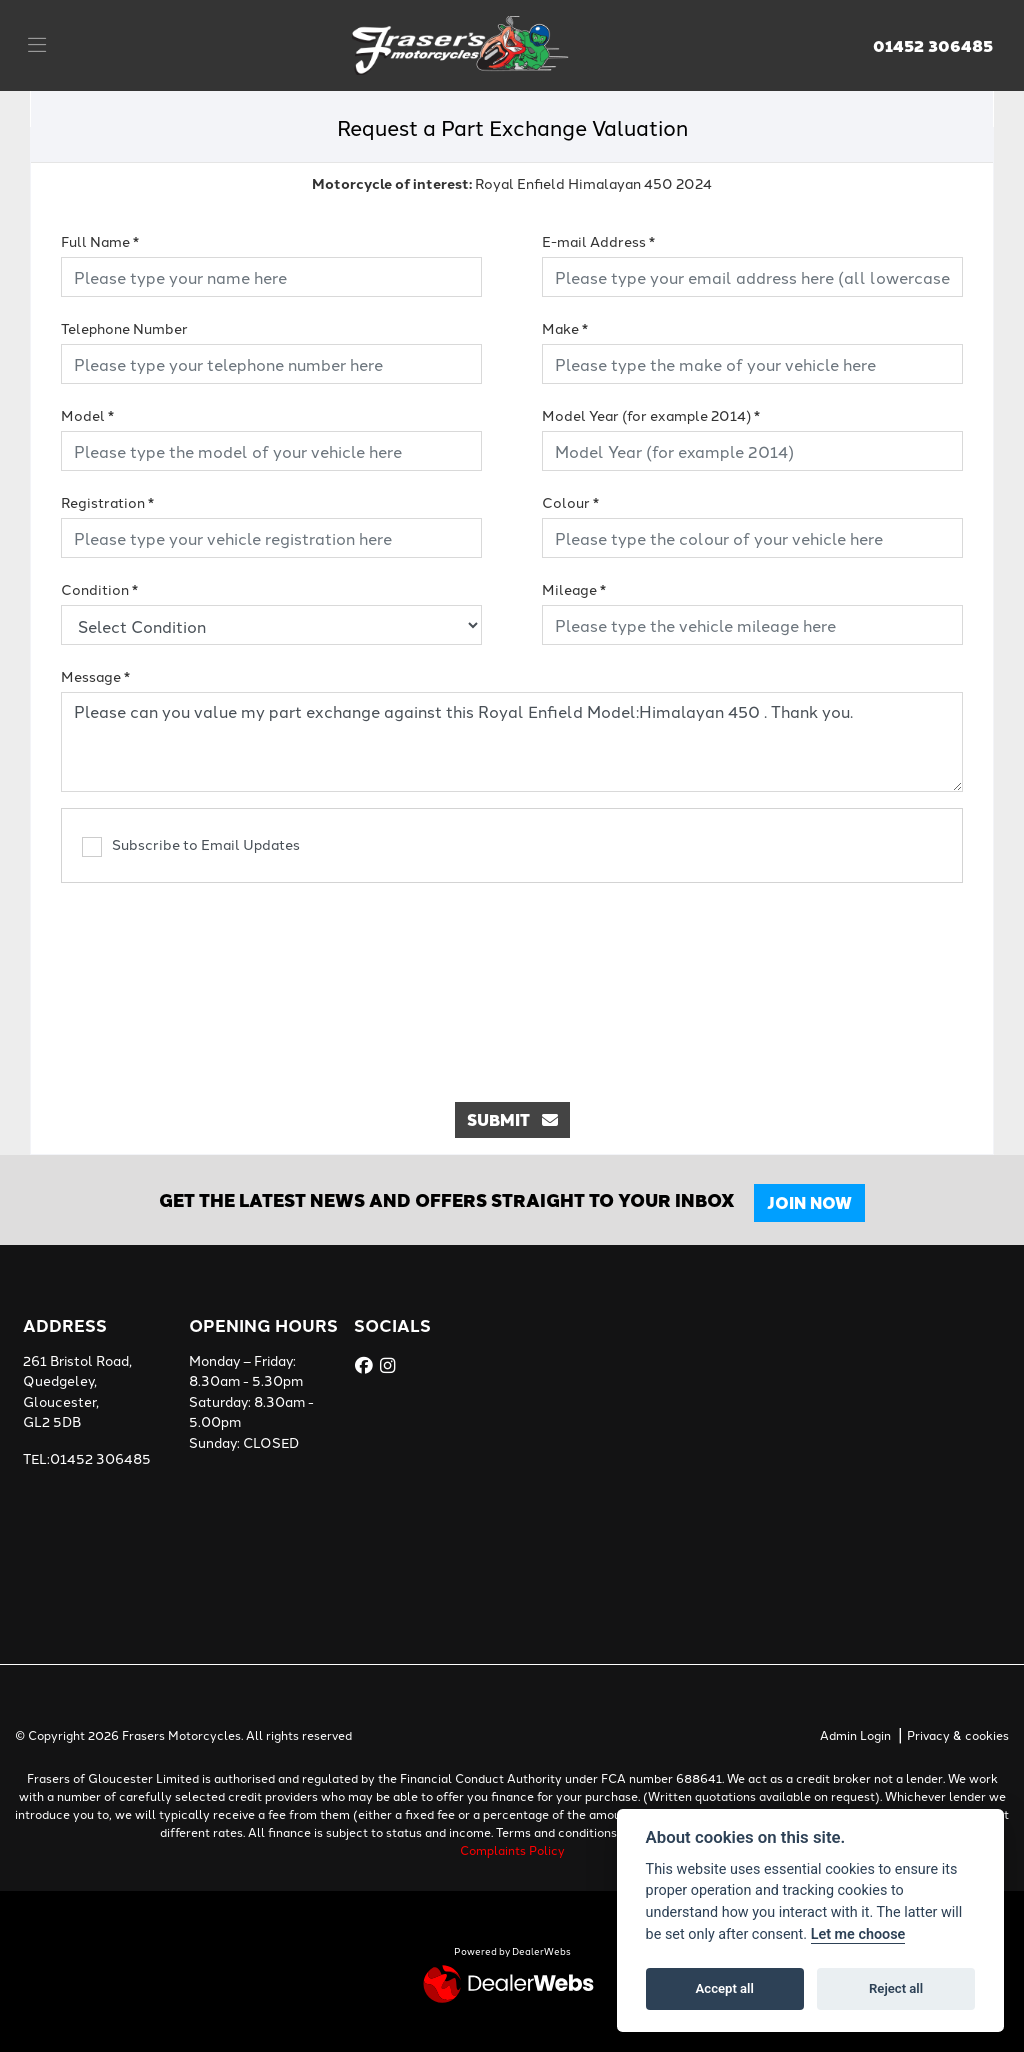 The height and width of the screenshot is (2052, 1024). Describe the element at coordinates (512, 183) in the screenshot. I see `Royal Enfield Himalayan 450 2024` at that location.